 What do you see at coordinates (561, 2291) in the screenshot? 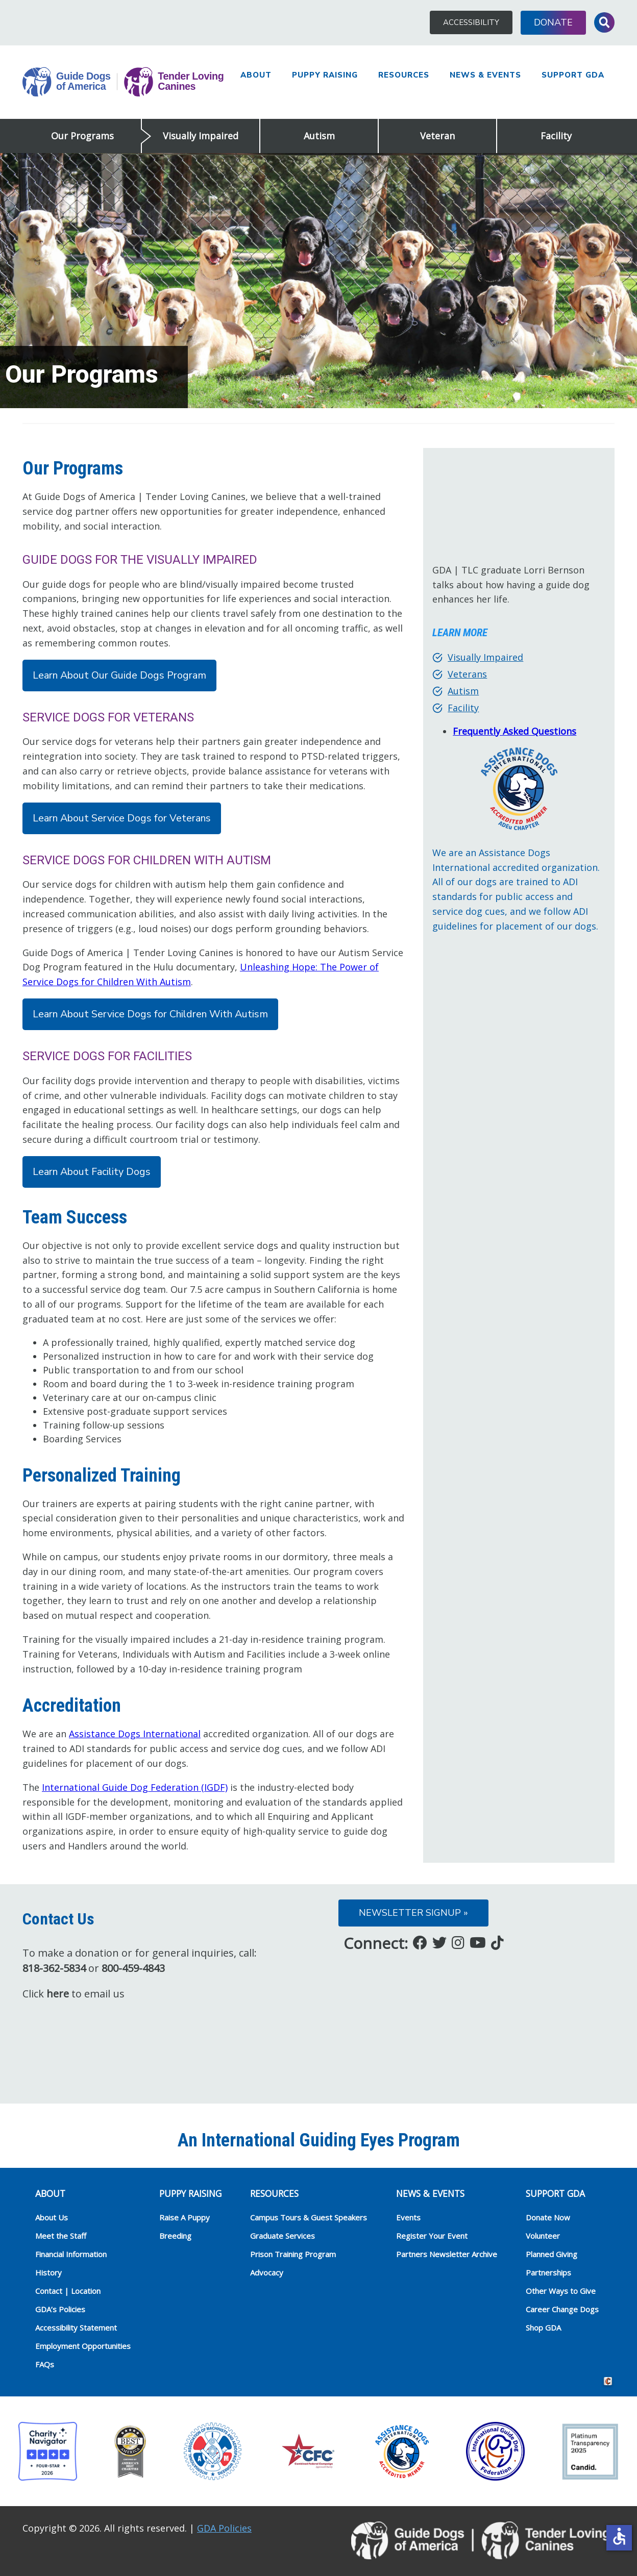
I see `Other Ways to Give` at bounding box center [561, 2291].